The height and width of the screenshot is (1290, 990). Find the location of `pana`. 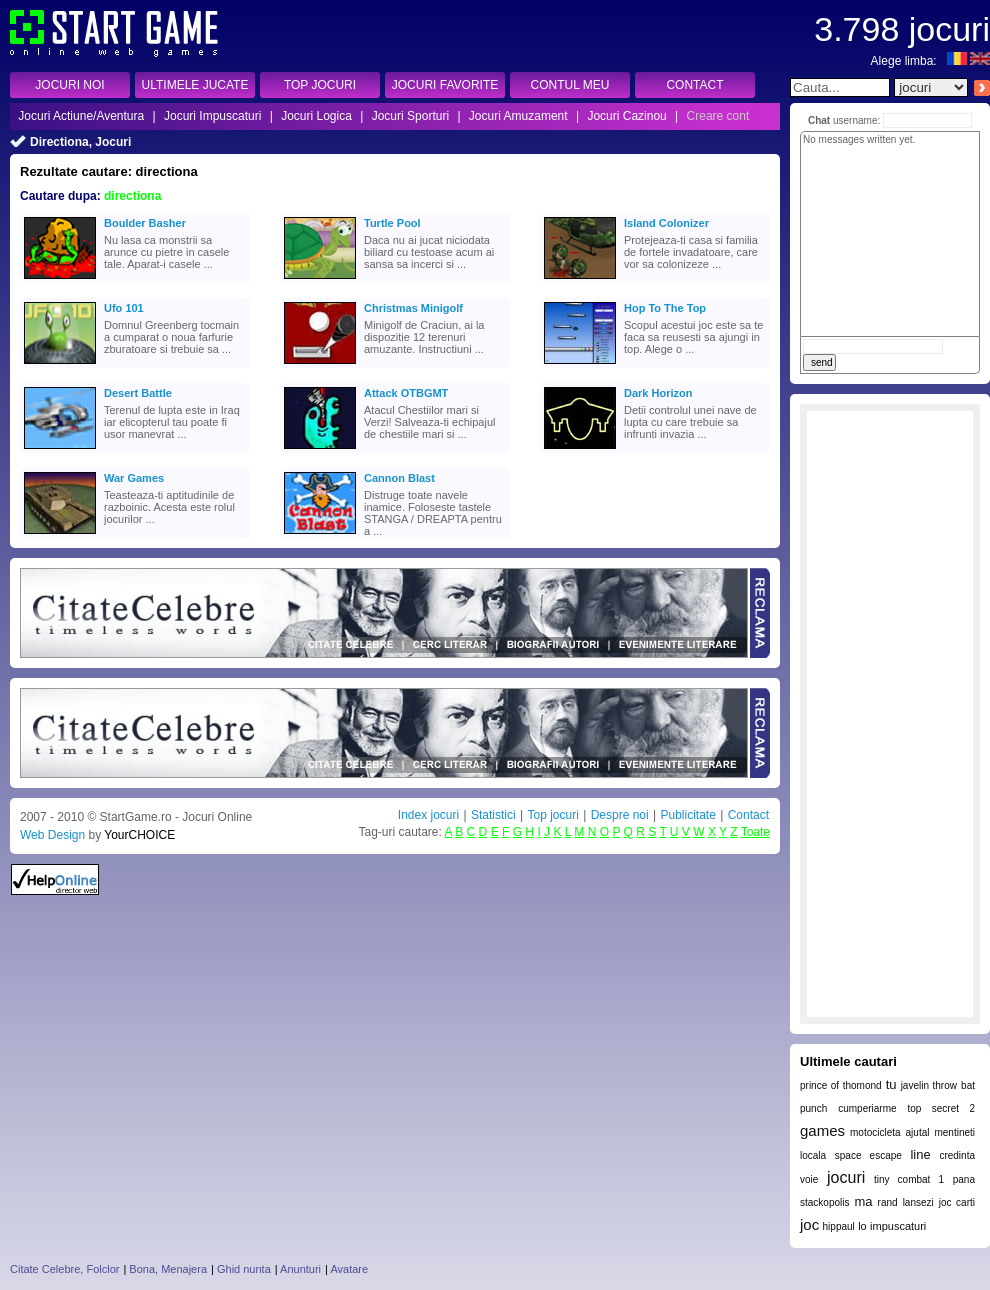

pana is located at coordinates (964, 1179).